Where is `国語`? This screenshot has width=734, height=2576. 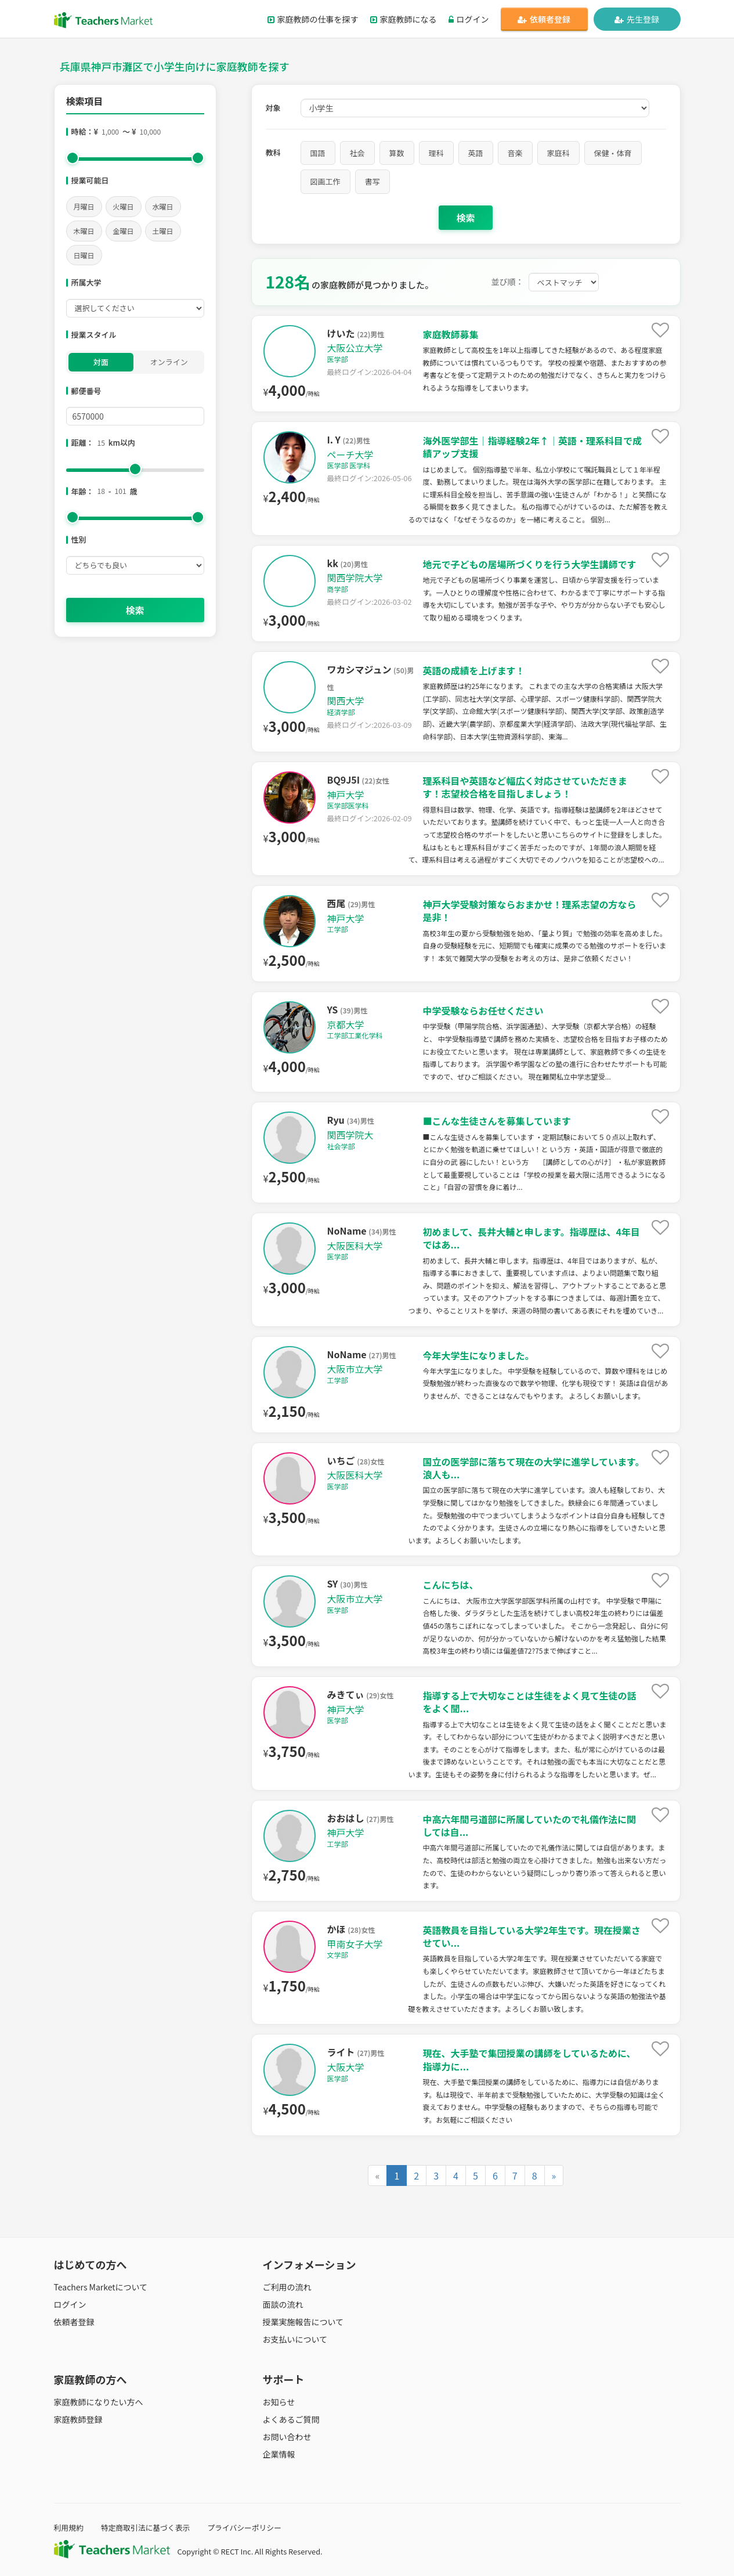 国語 is located at coordinates (318, 152).